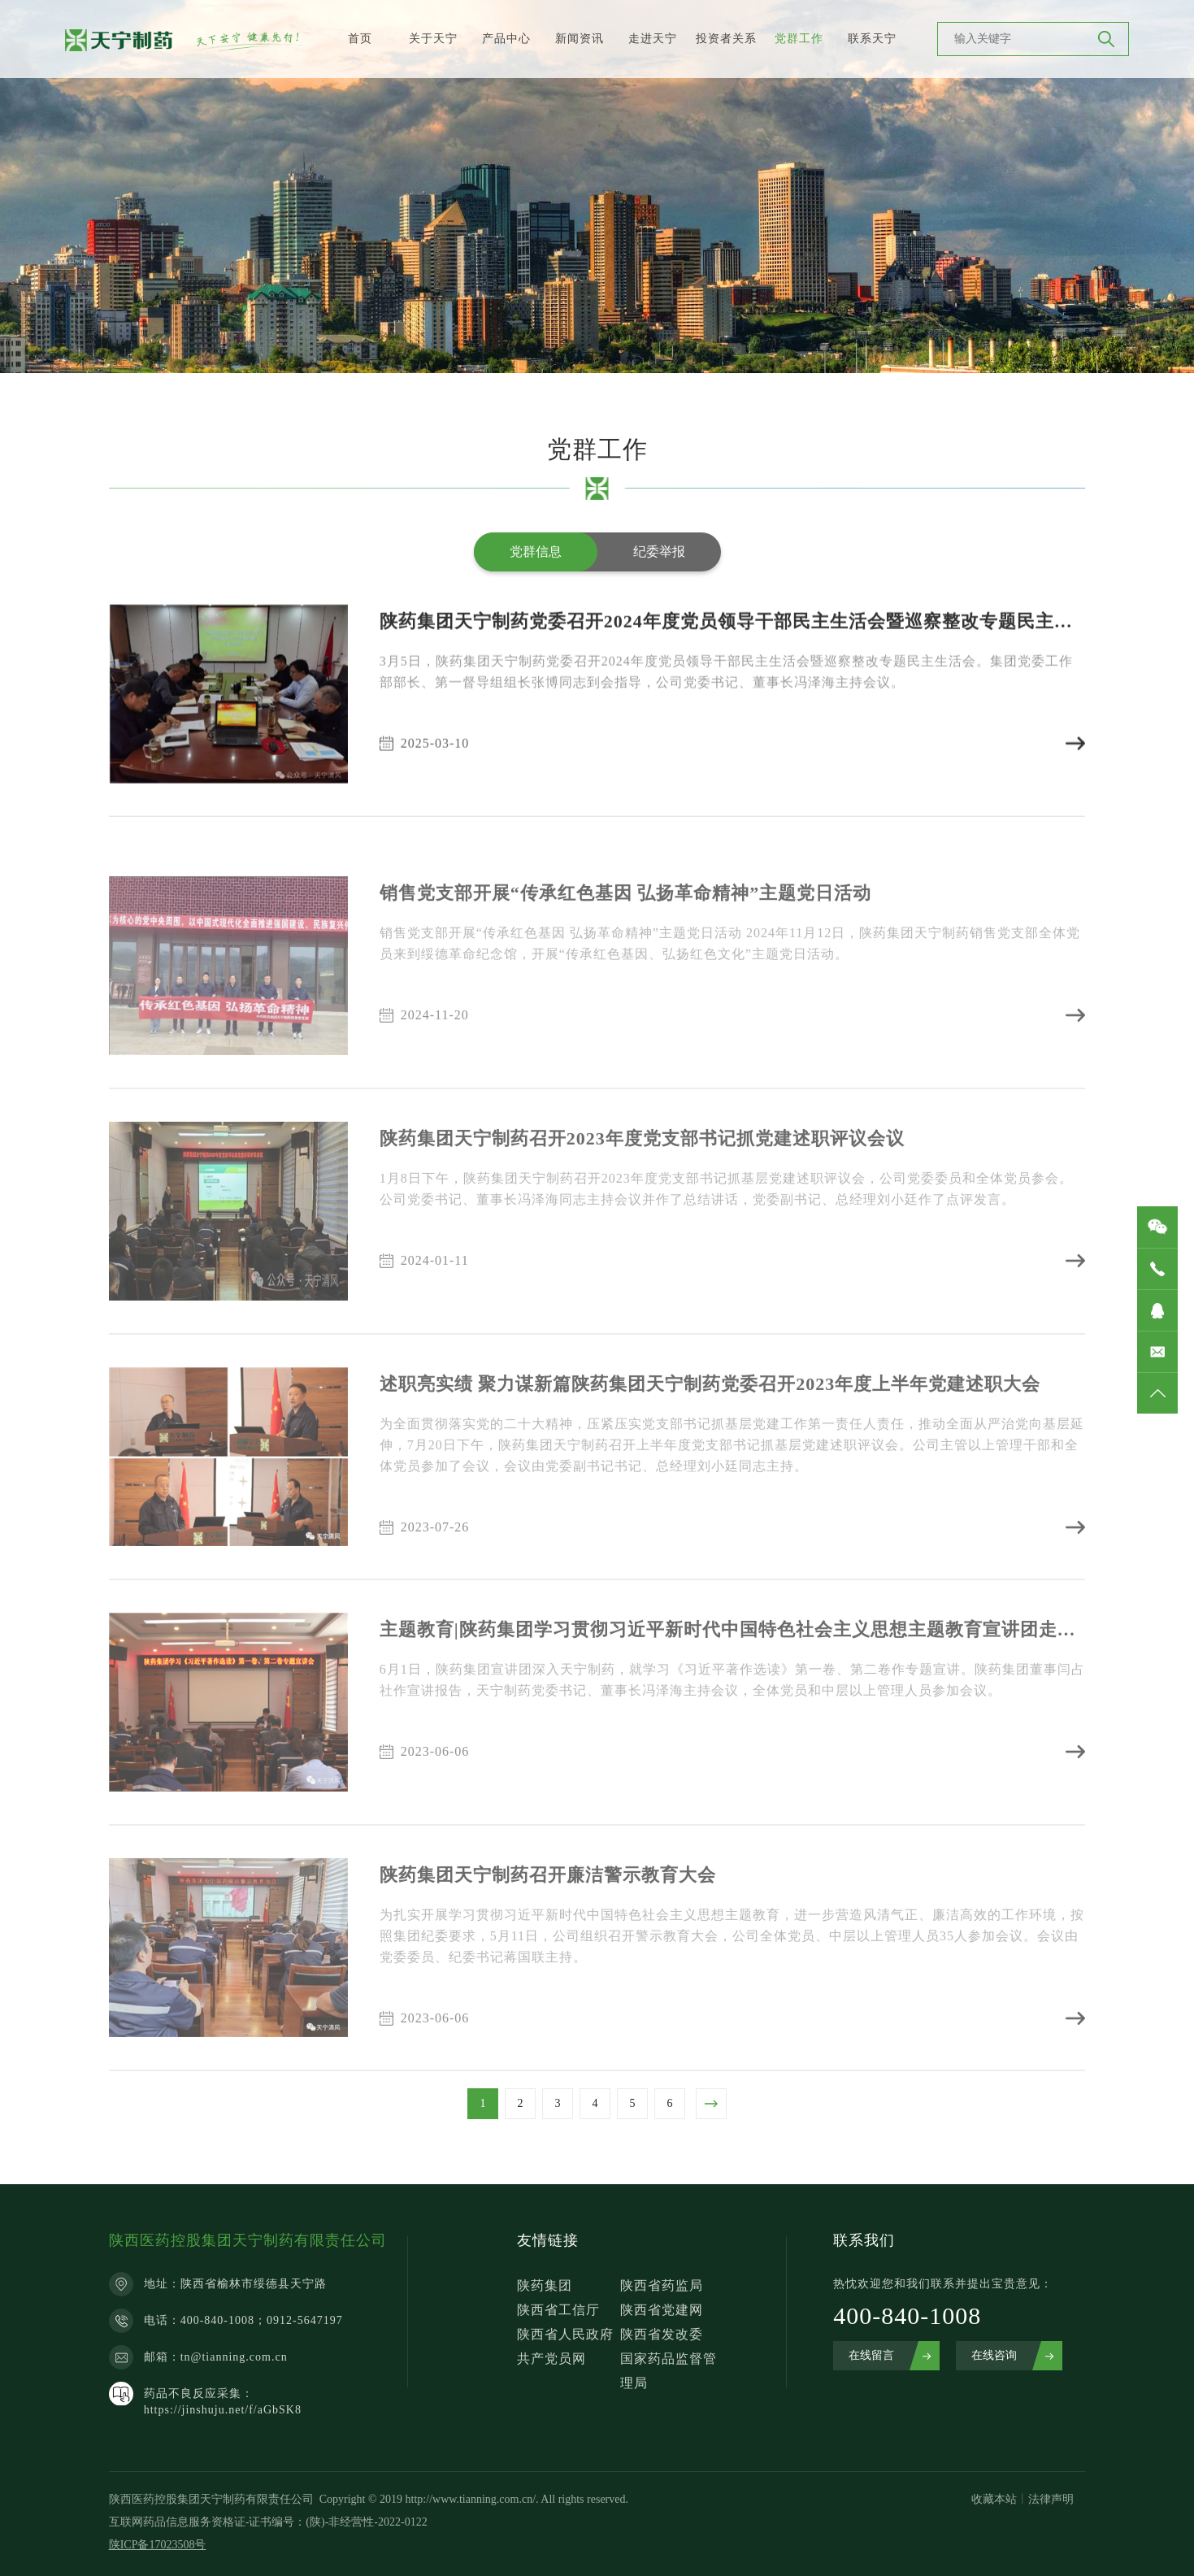  I want to click on 投资者关系, so click(726, 39).